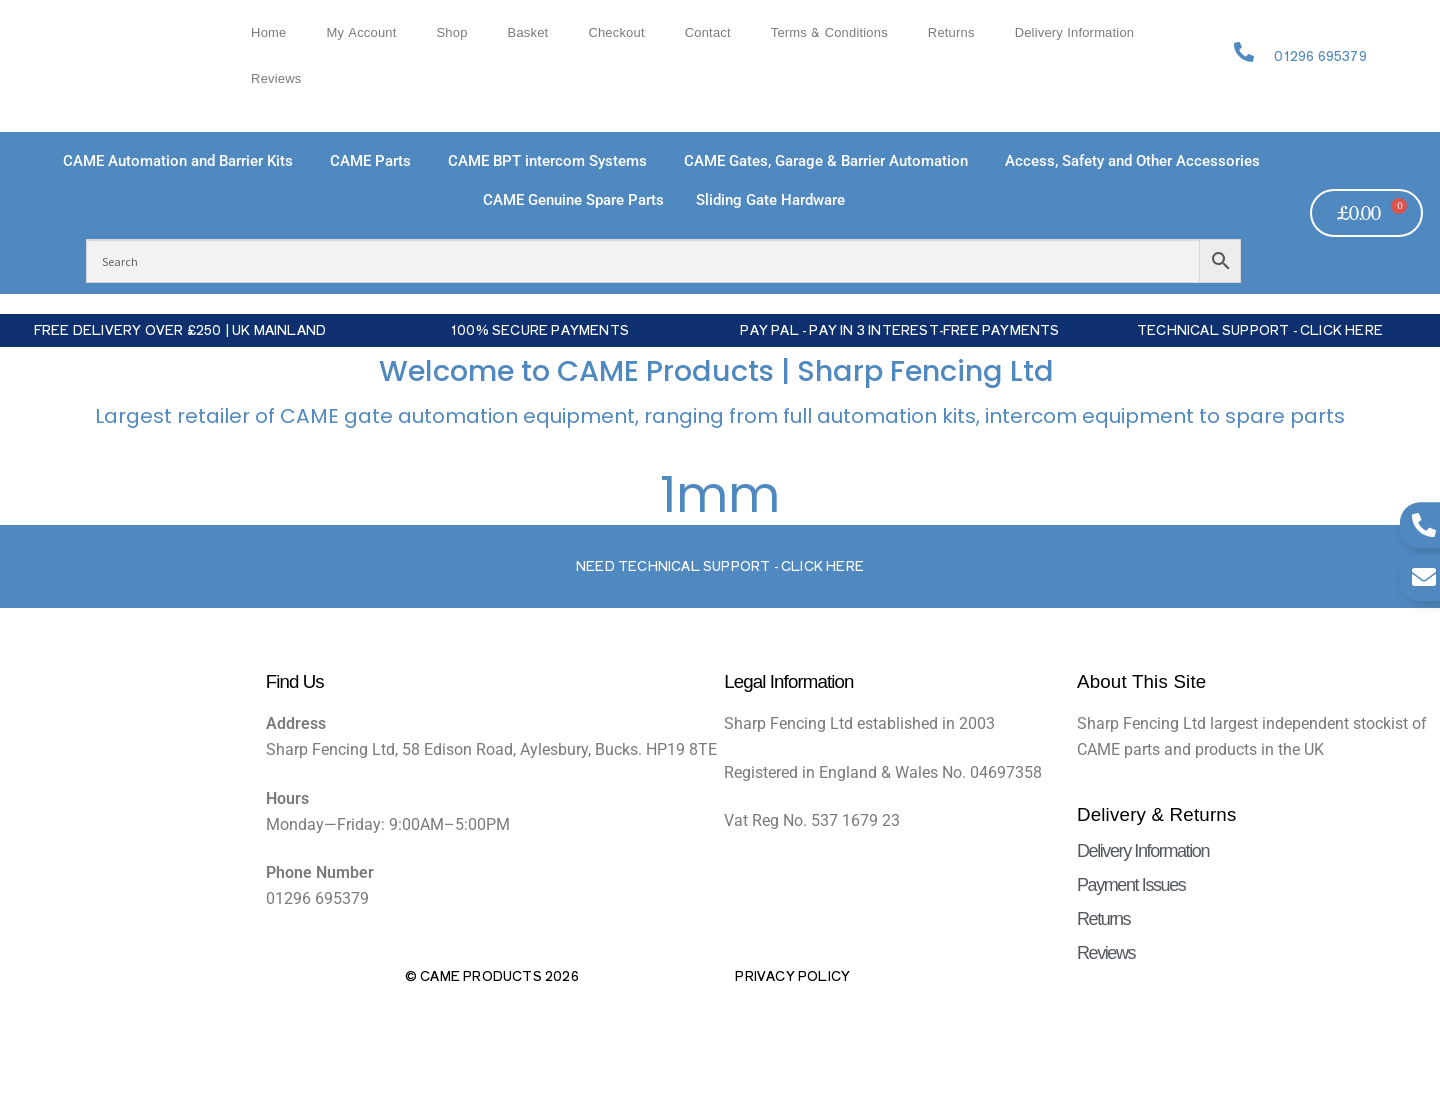 This screenshot has height=1103, width=1440. What do you see at coordinates (452, 33) in the screenshot?
I see `Shop` at bounding box center [452, 33].